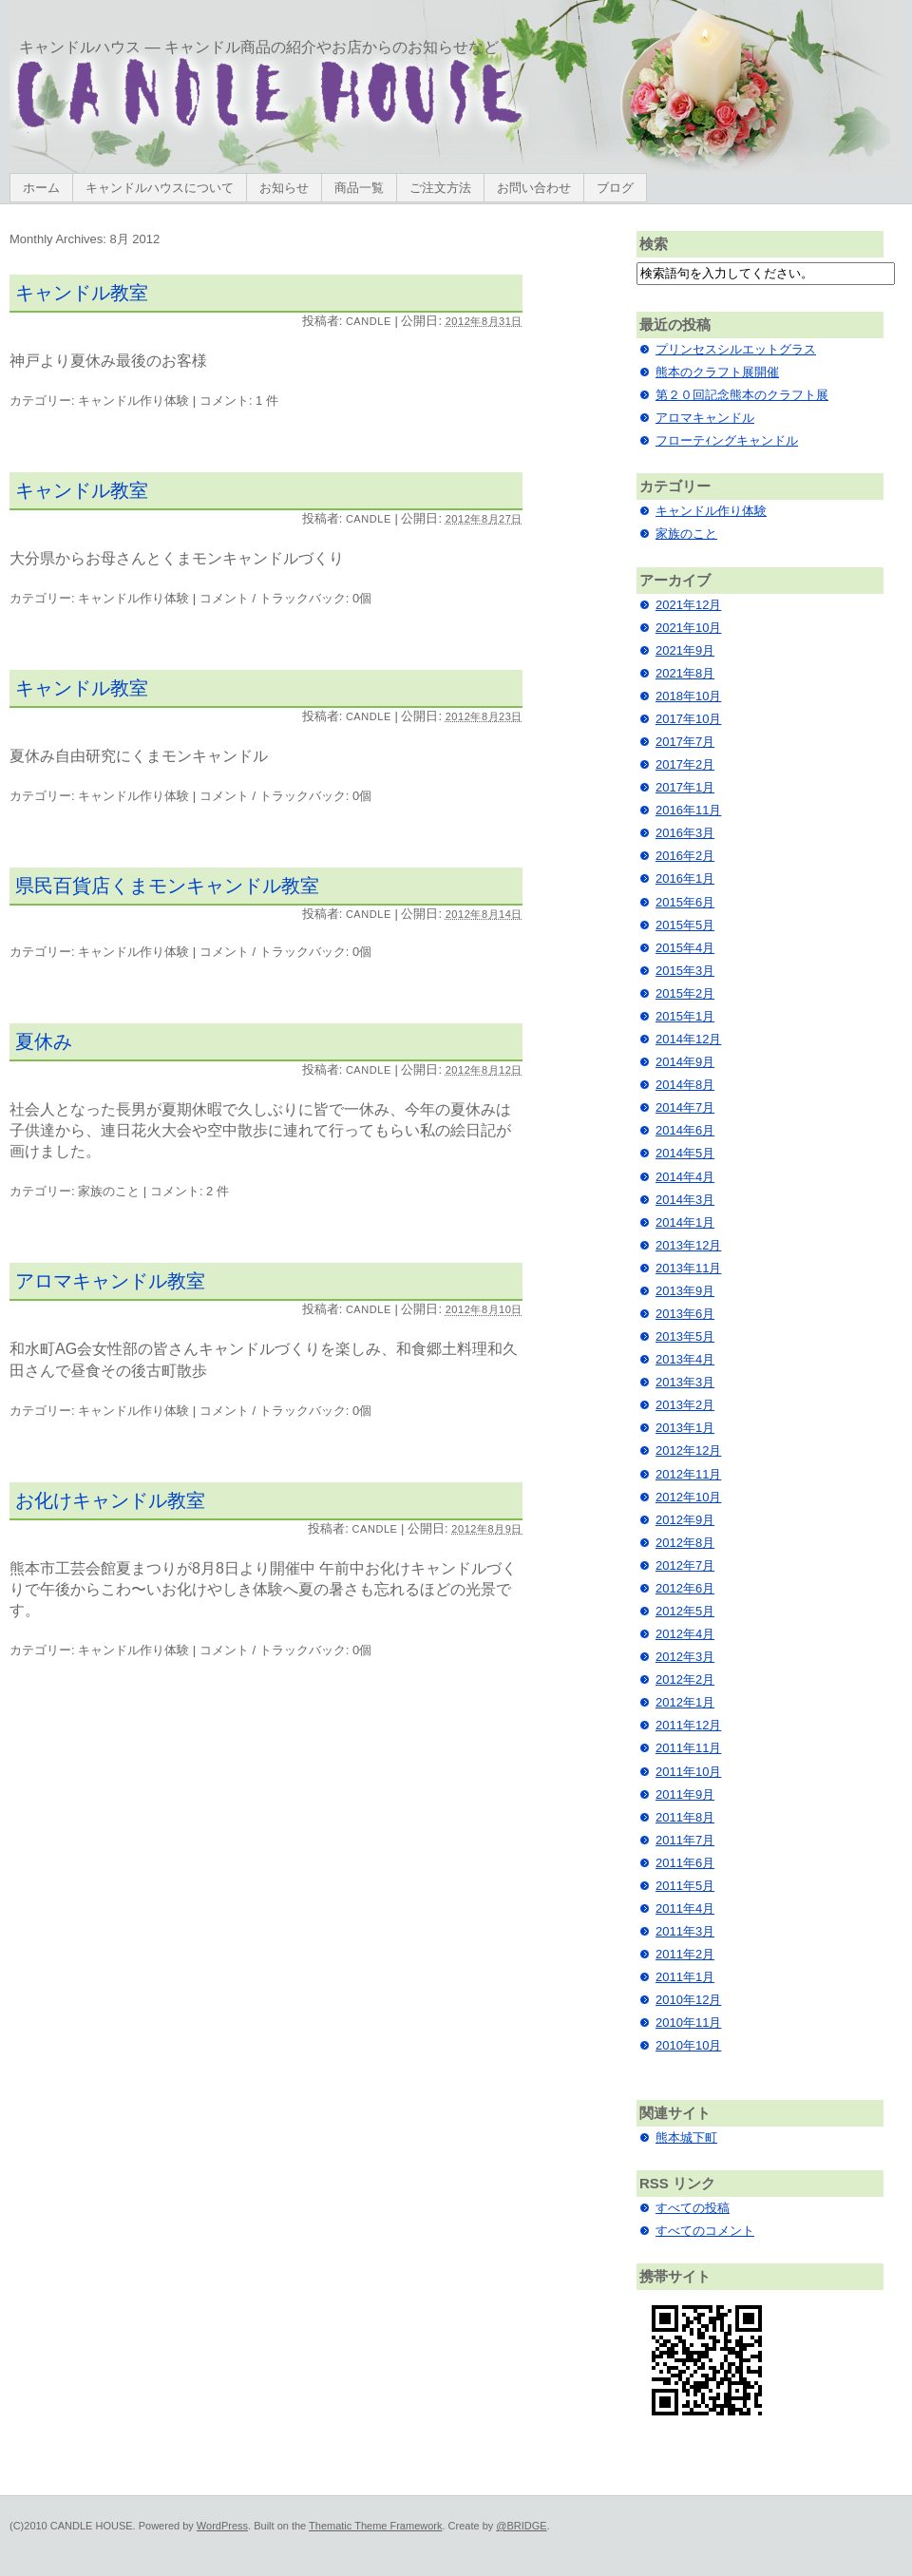 Image resolution: width=912 pixels, height=2576 pixels. What do you see at coordinates (110, 1280) in the screenshot?
I see `アロマキャンドル教室` at bounding box center [110, 1280].